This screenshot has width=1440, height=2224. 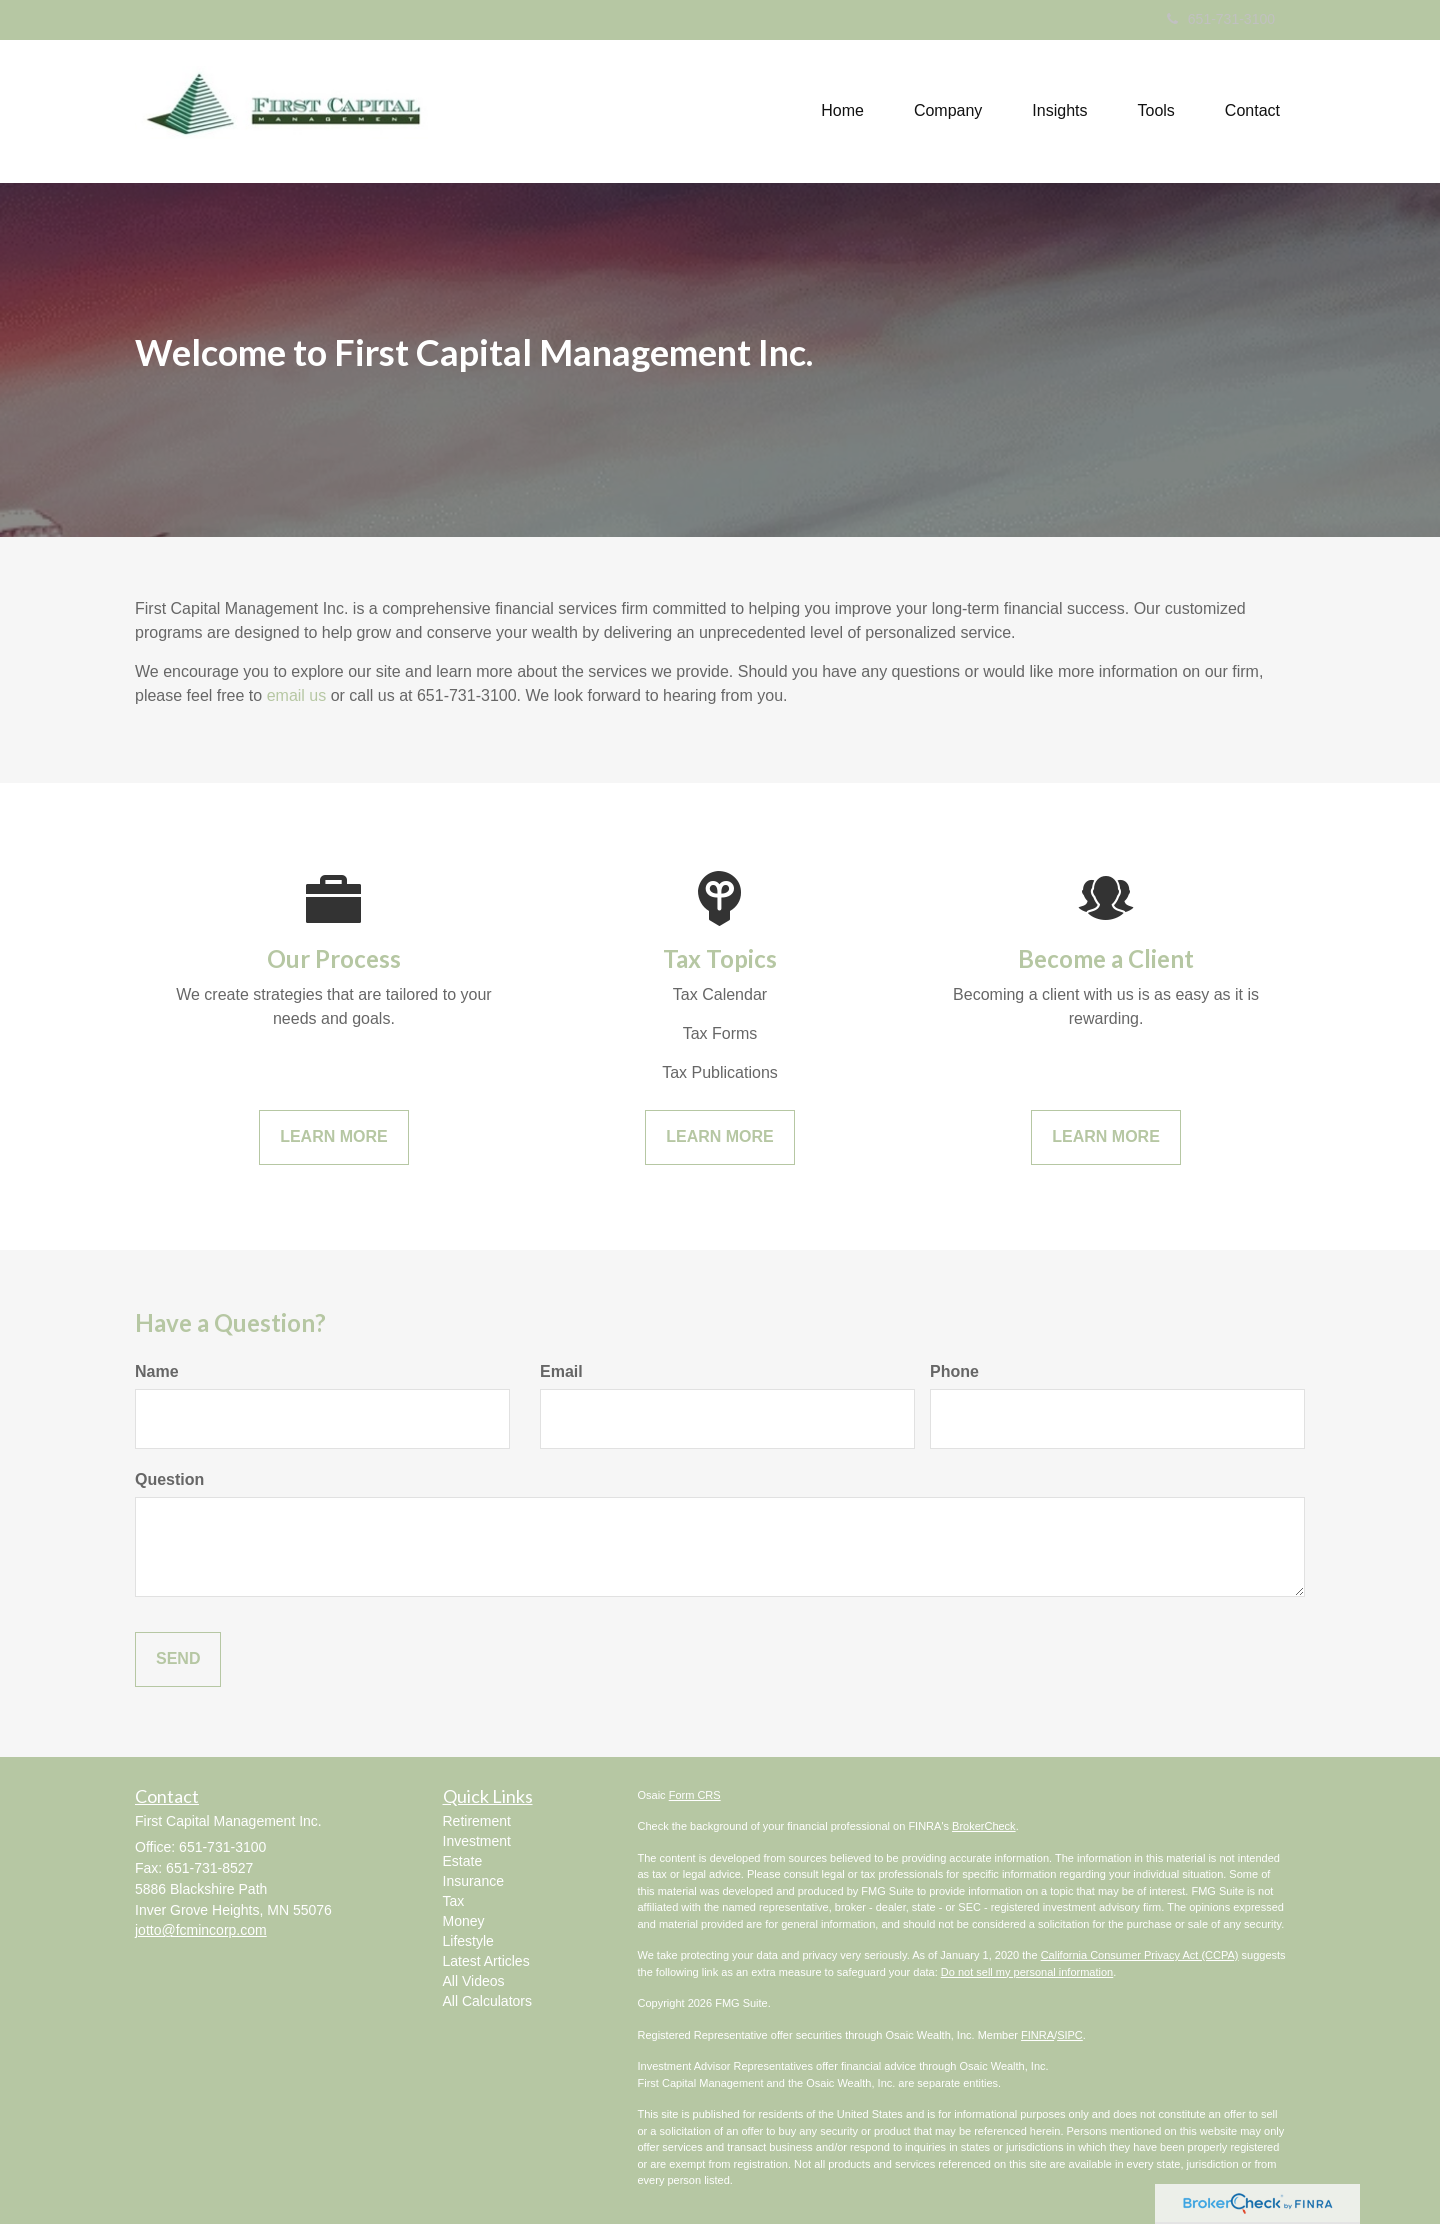 I want to click on email us, so click(x=297, y=695).